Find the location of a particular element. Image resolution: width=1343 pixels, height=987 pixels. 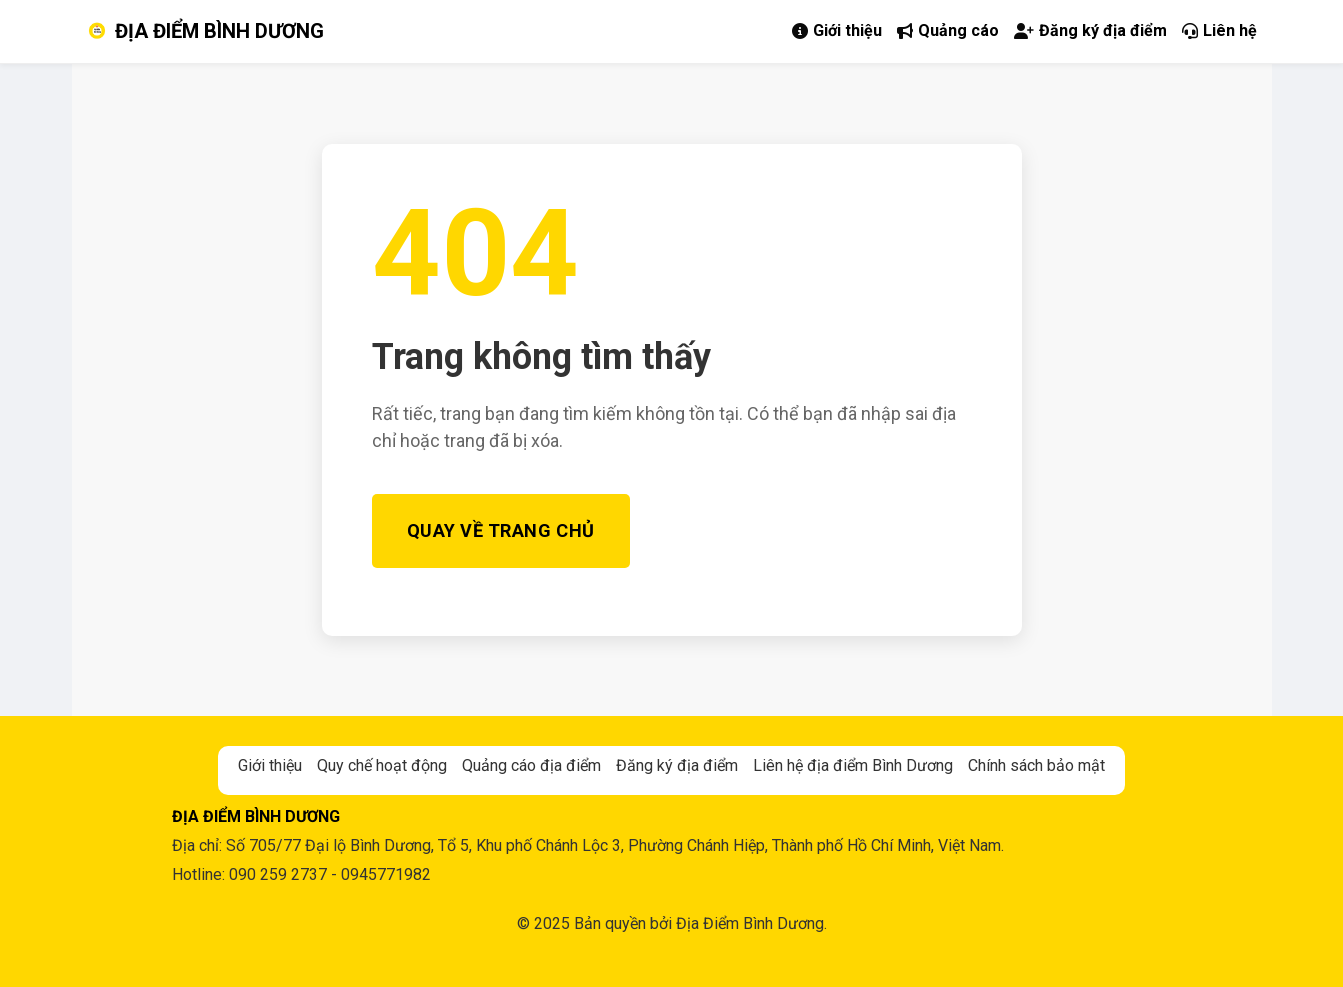

Quay về Trang chủ is located at coordinates (501, 530).